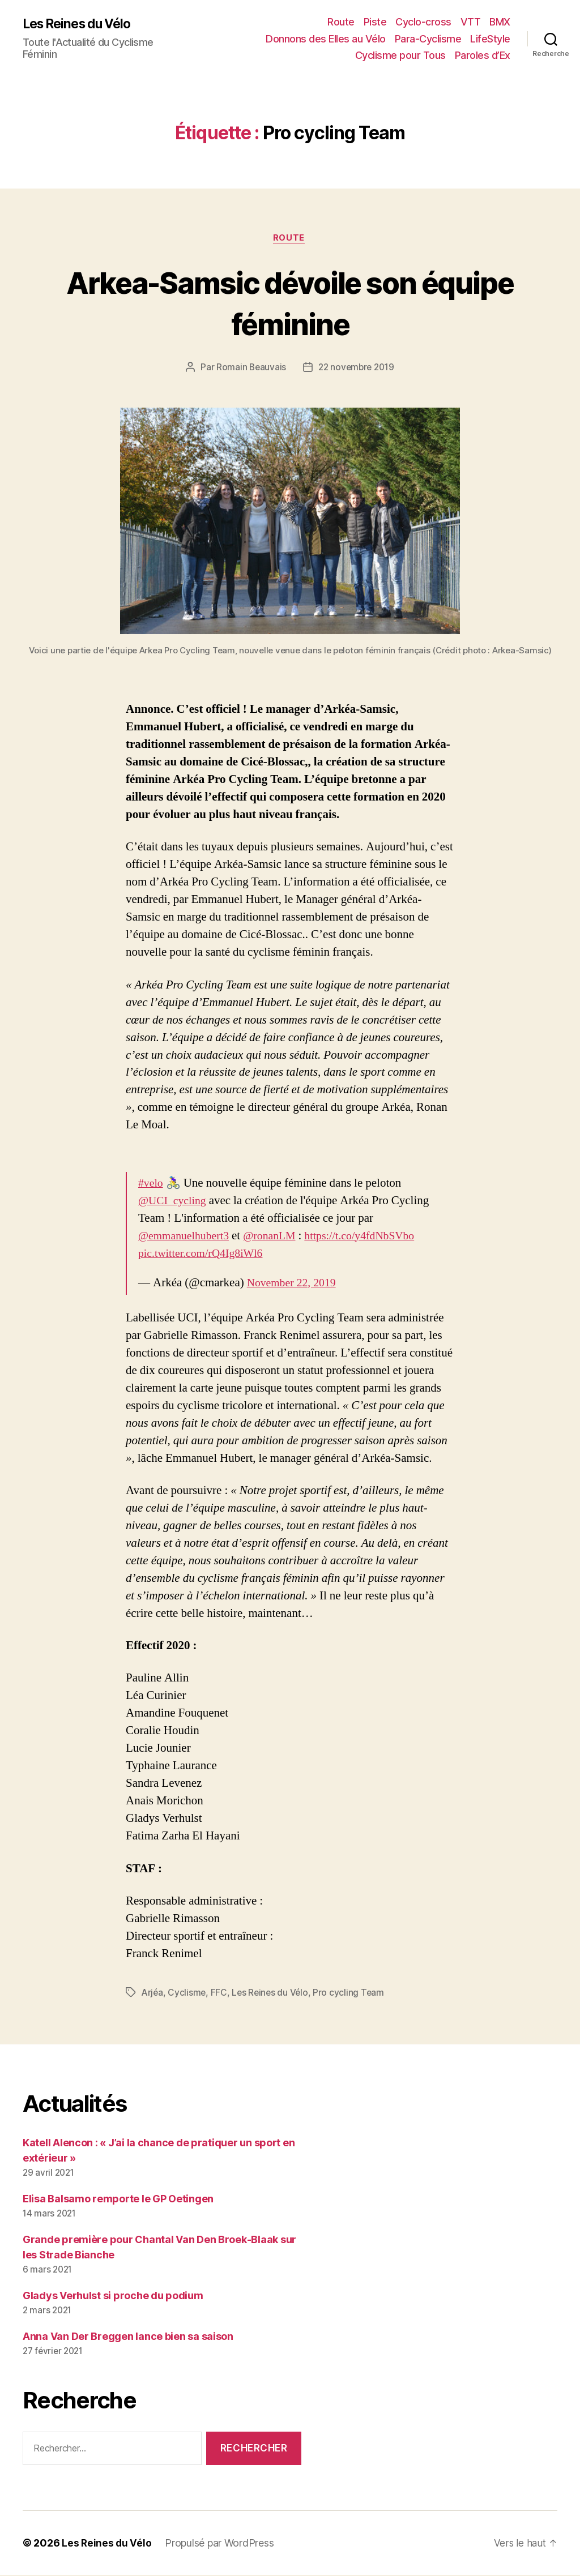 The image size is (580, 2576). Describe the element at coordinates (174, 1201) in the screenshot. I see `@UCI_cycling` at that location.